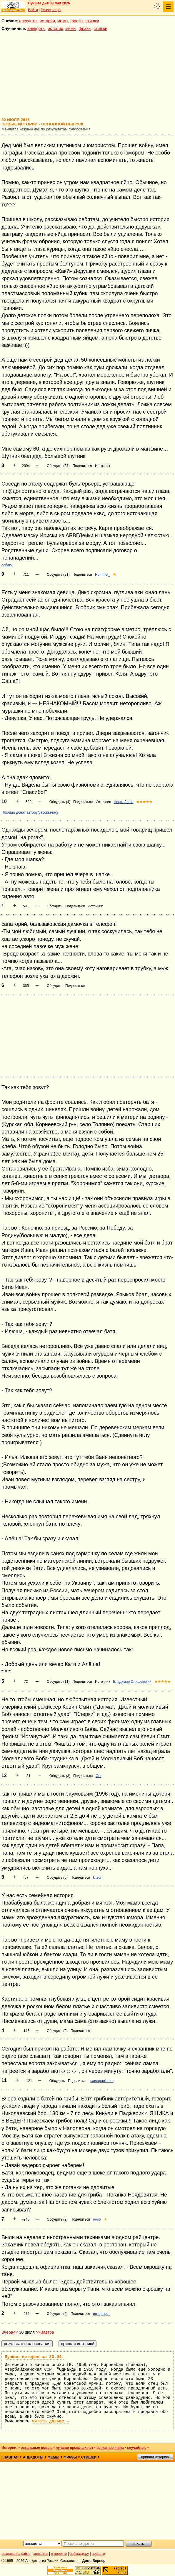 This screenshot has height=2576, width=175. Describe the element at coordinates (132, 1682) in the screenshot. I see `Владимир Олишевский` at that location.